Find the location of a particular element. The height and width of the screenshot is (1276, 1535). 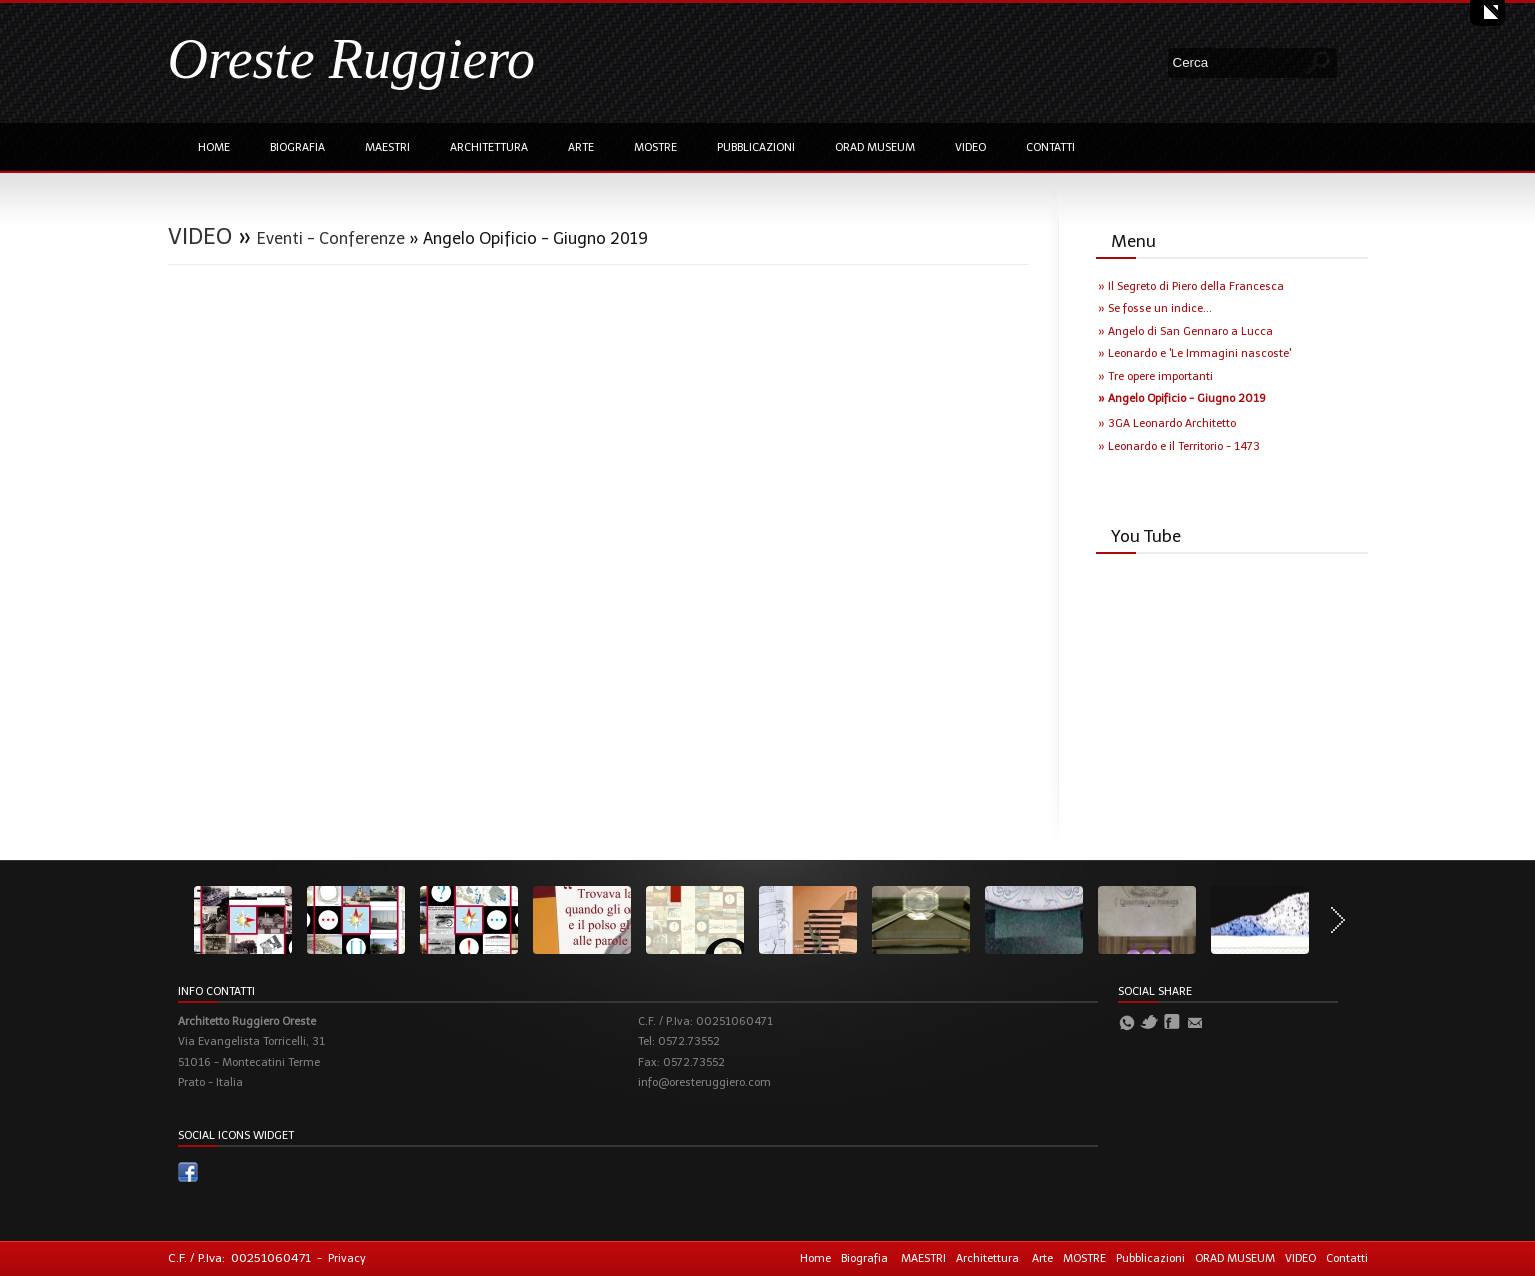

ORAD MUSEUM is located at coordinates (875, 147).